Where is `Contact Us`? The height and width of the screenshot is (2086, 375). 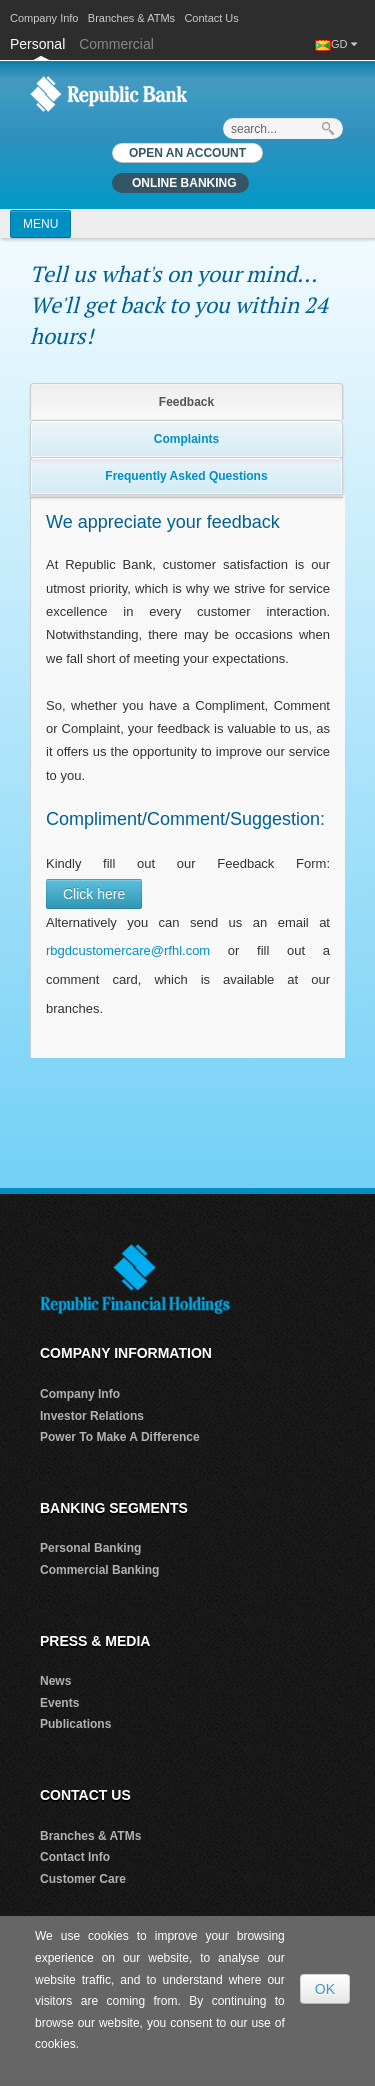
Contact Us is located at coordinates (211, 18).